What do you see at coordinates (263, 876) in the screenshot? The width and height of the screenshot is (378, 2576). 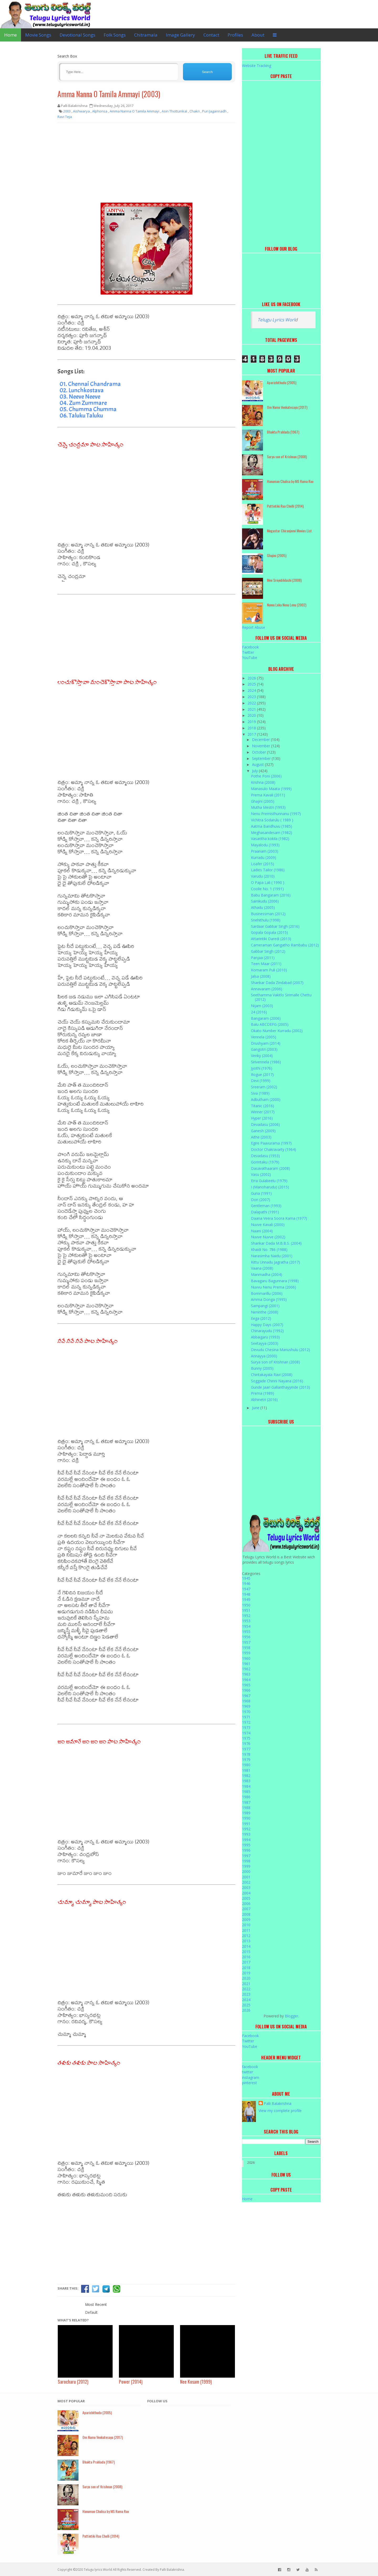 I see `Varudu (2010)` at bounding box center [263, 876].